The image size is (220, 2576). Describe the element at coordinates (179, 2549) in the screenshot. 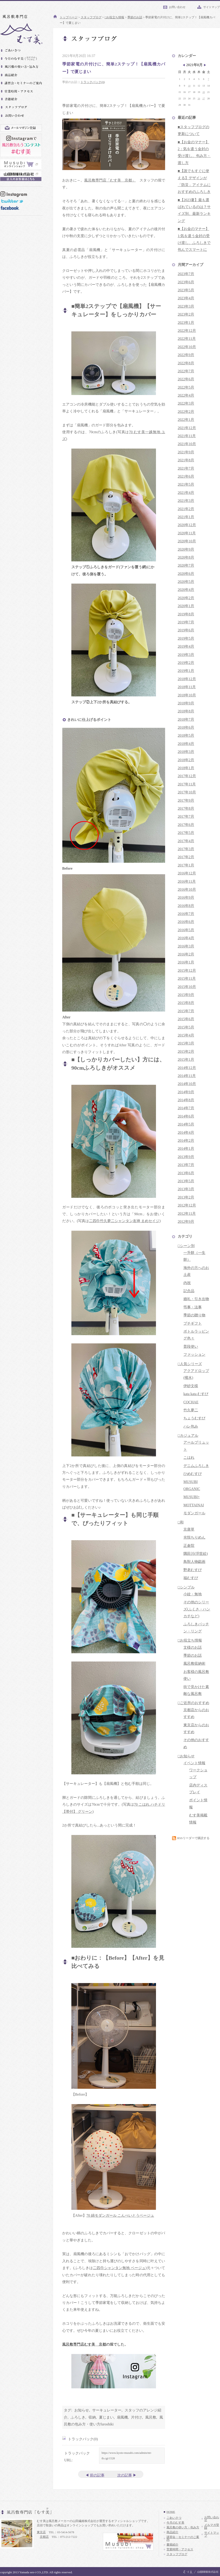

I see `営業時間・アクセス` at that location.